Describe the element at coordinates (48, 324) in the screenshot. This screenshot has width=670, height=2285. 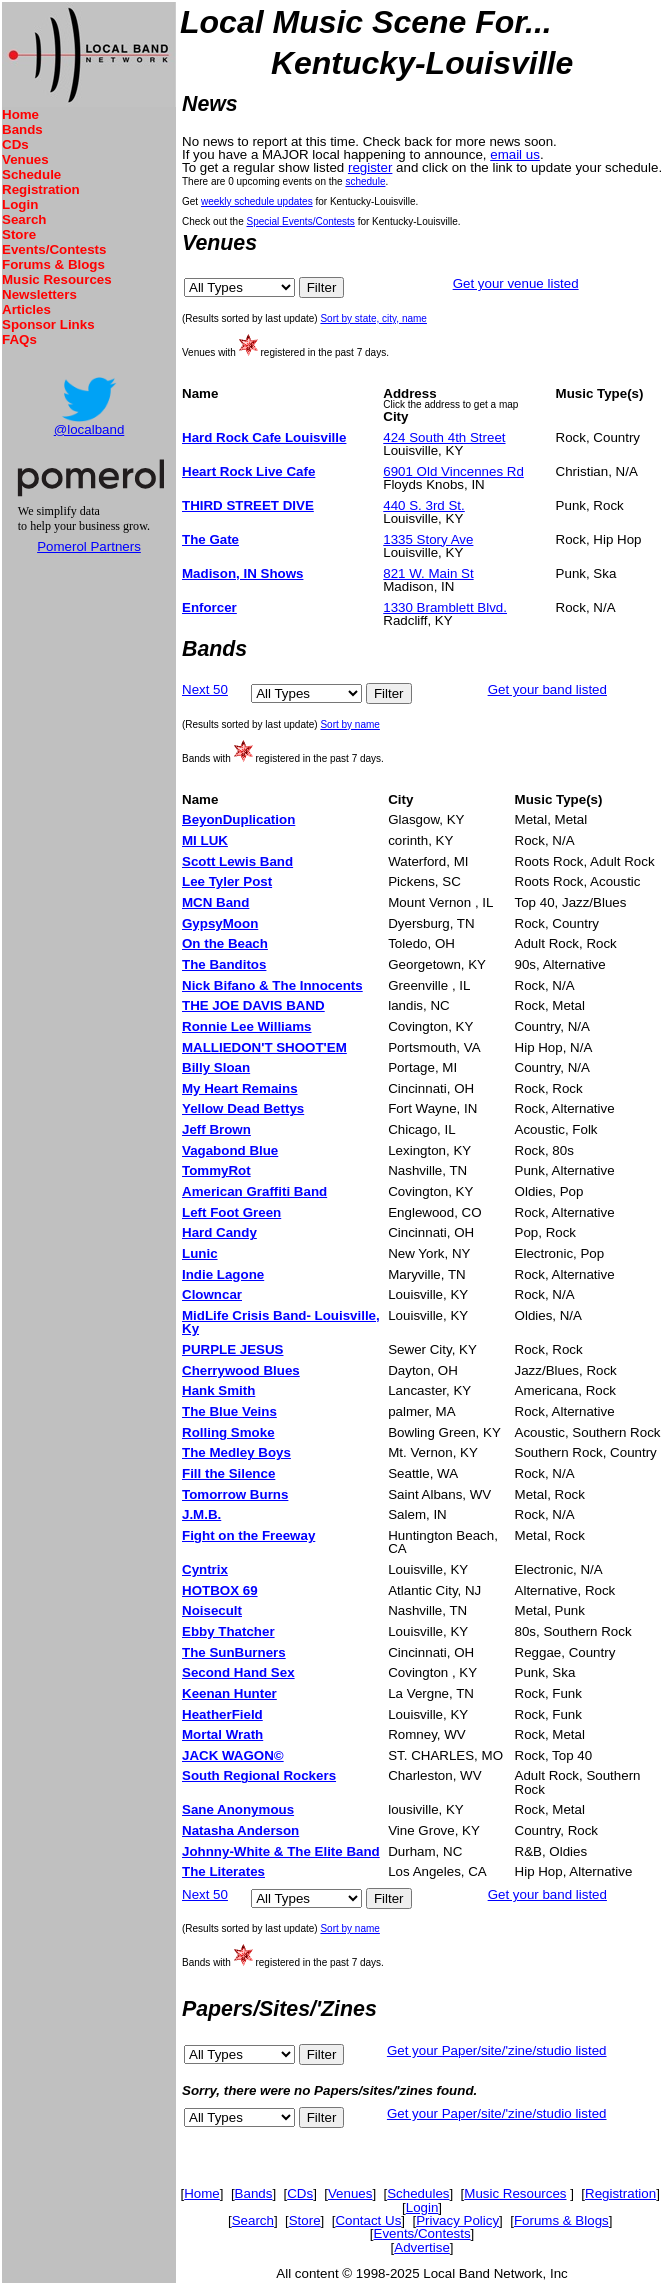
I see `Sponsor Links` at that location.